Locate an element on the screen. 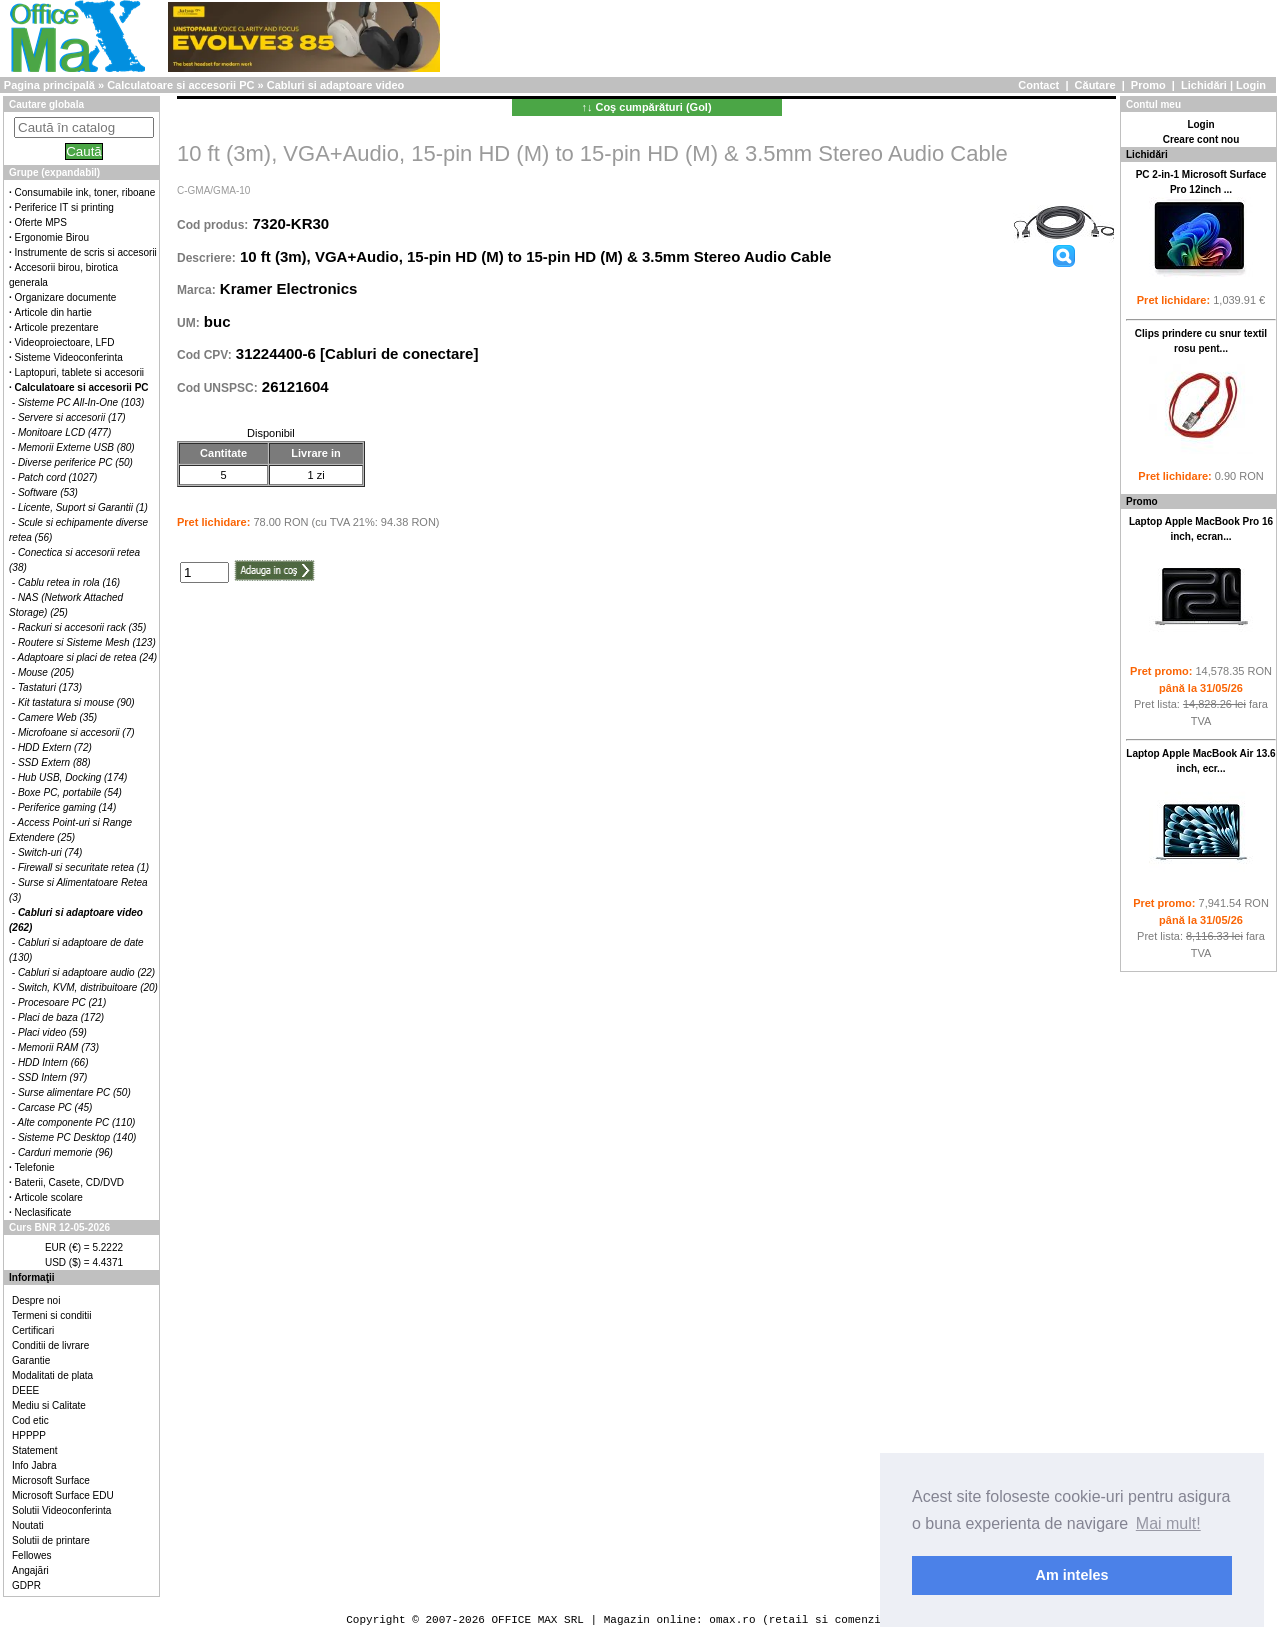 This screenshot has width=1280, height=1643. Articole scolare is located at coordinates (49, 1197).